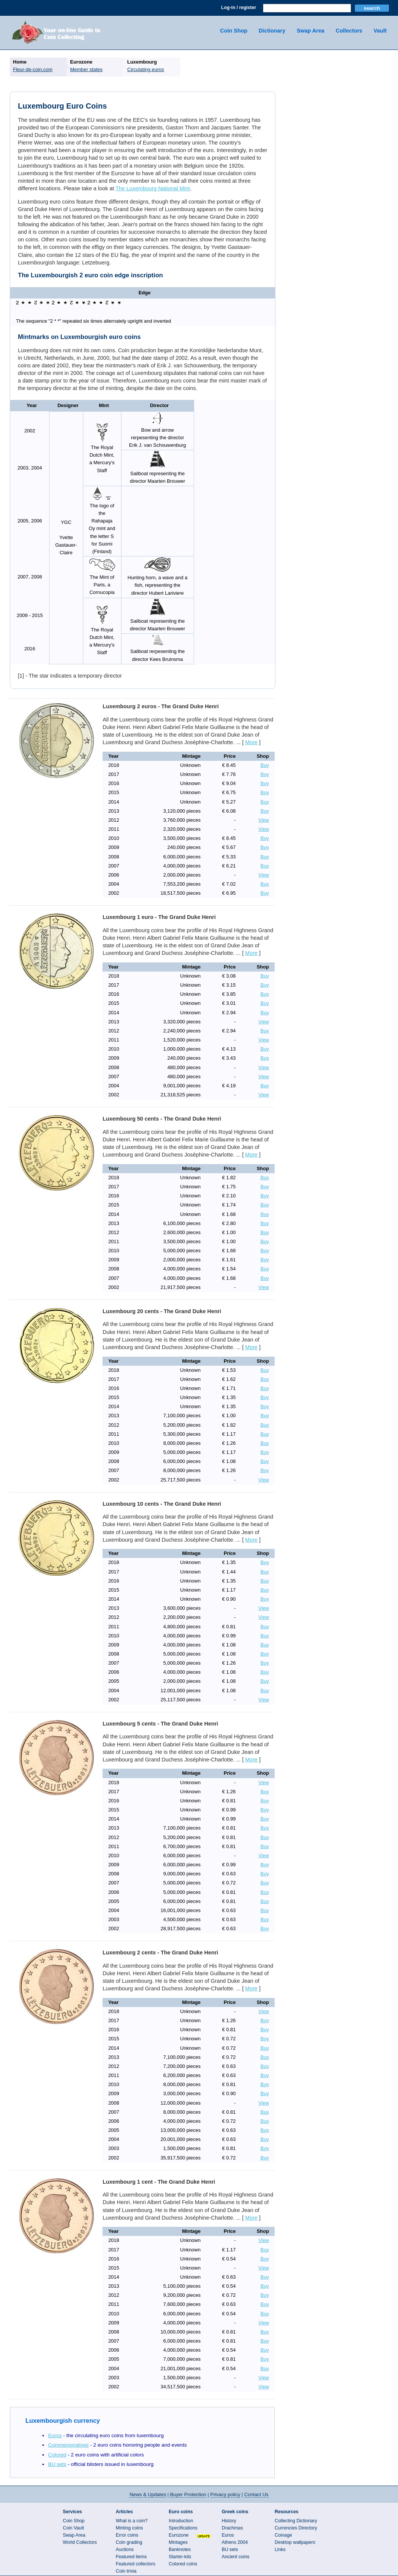 This screenshot has height=2576, width=398. What do you see at coordinates (57, 2455) in the screenshot?
I see `Colored` at bounding box center [57, 2455].